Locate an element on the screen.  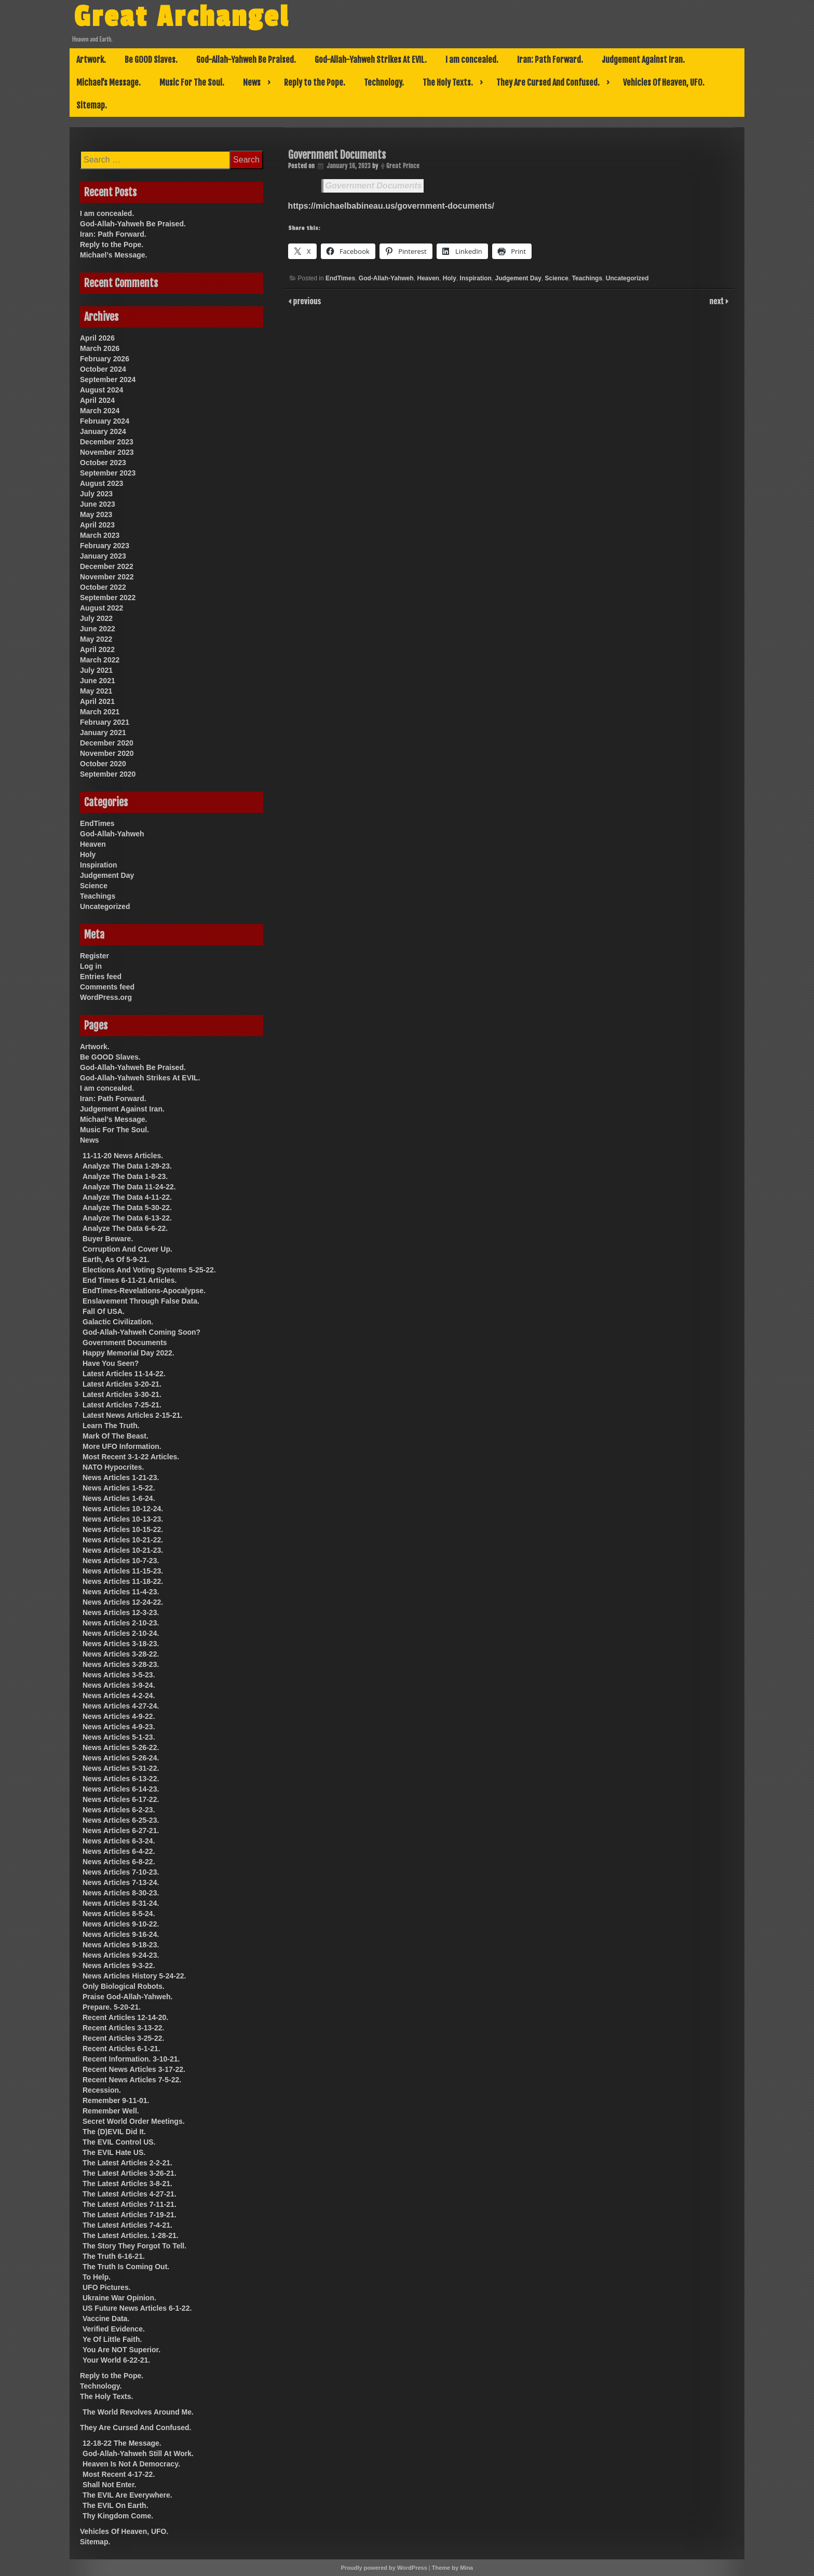
End Times 6-11-21 Articles. is located at coordinates (130, 1280).